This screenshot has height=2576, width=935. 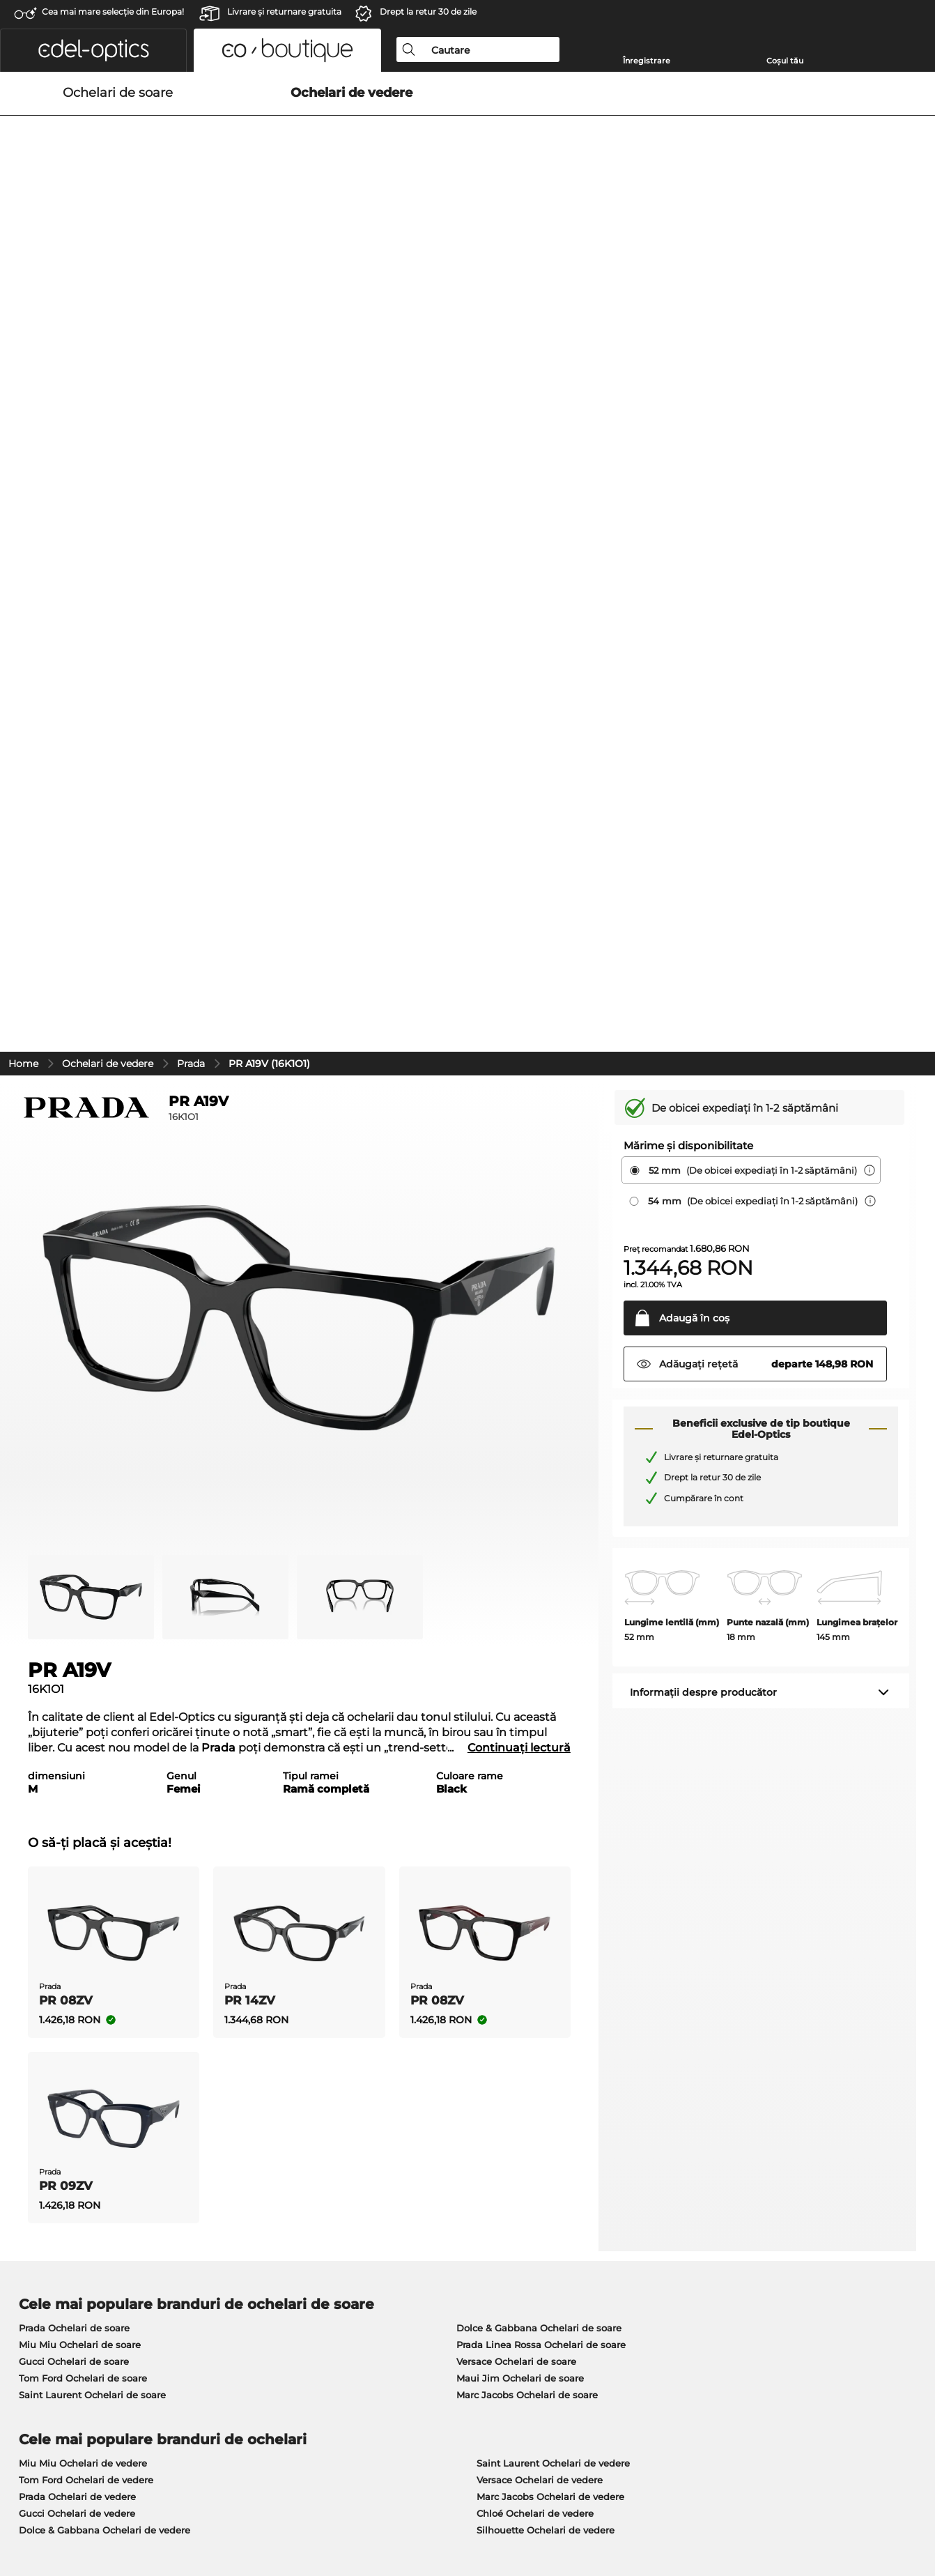 What do you see at coordinates (527, 1722) in the screenshot?
I see `Marc Jacobs Ochelari de soare` at bounding box center [527, 1722].